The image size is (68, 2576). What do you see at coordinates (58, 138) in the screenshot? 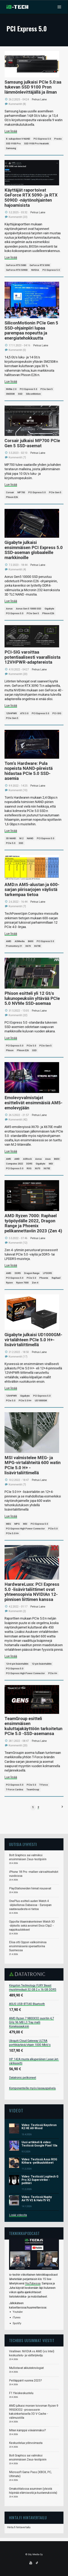
I see `Presto` at bounding box center [58, 138].